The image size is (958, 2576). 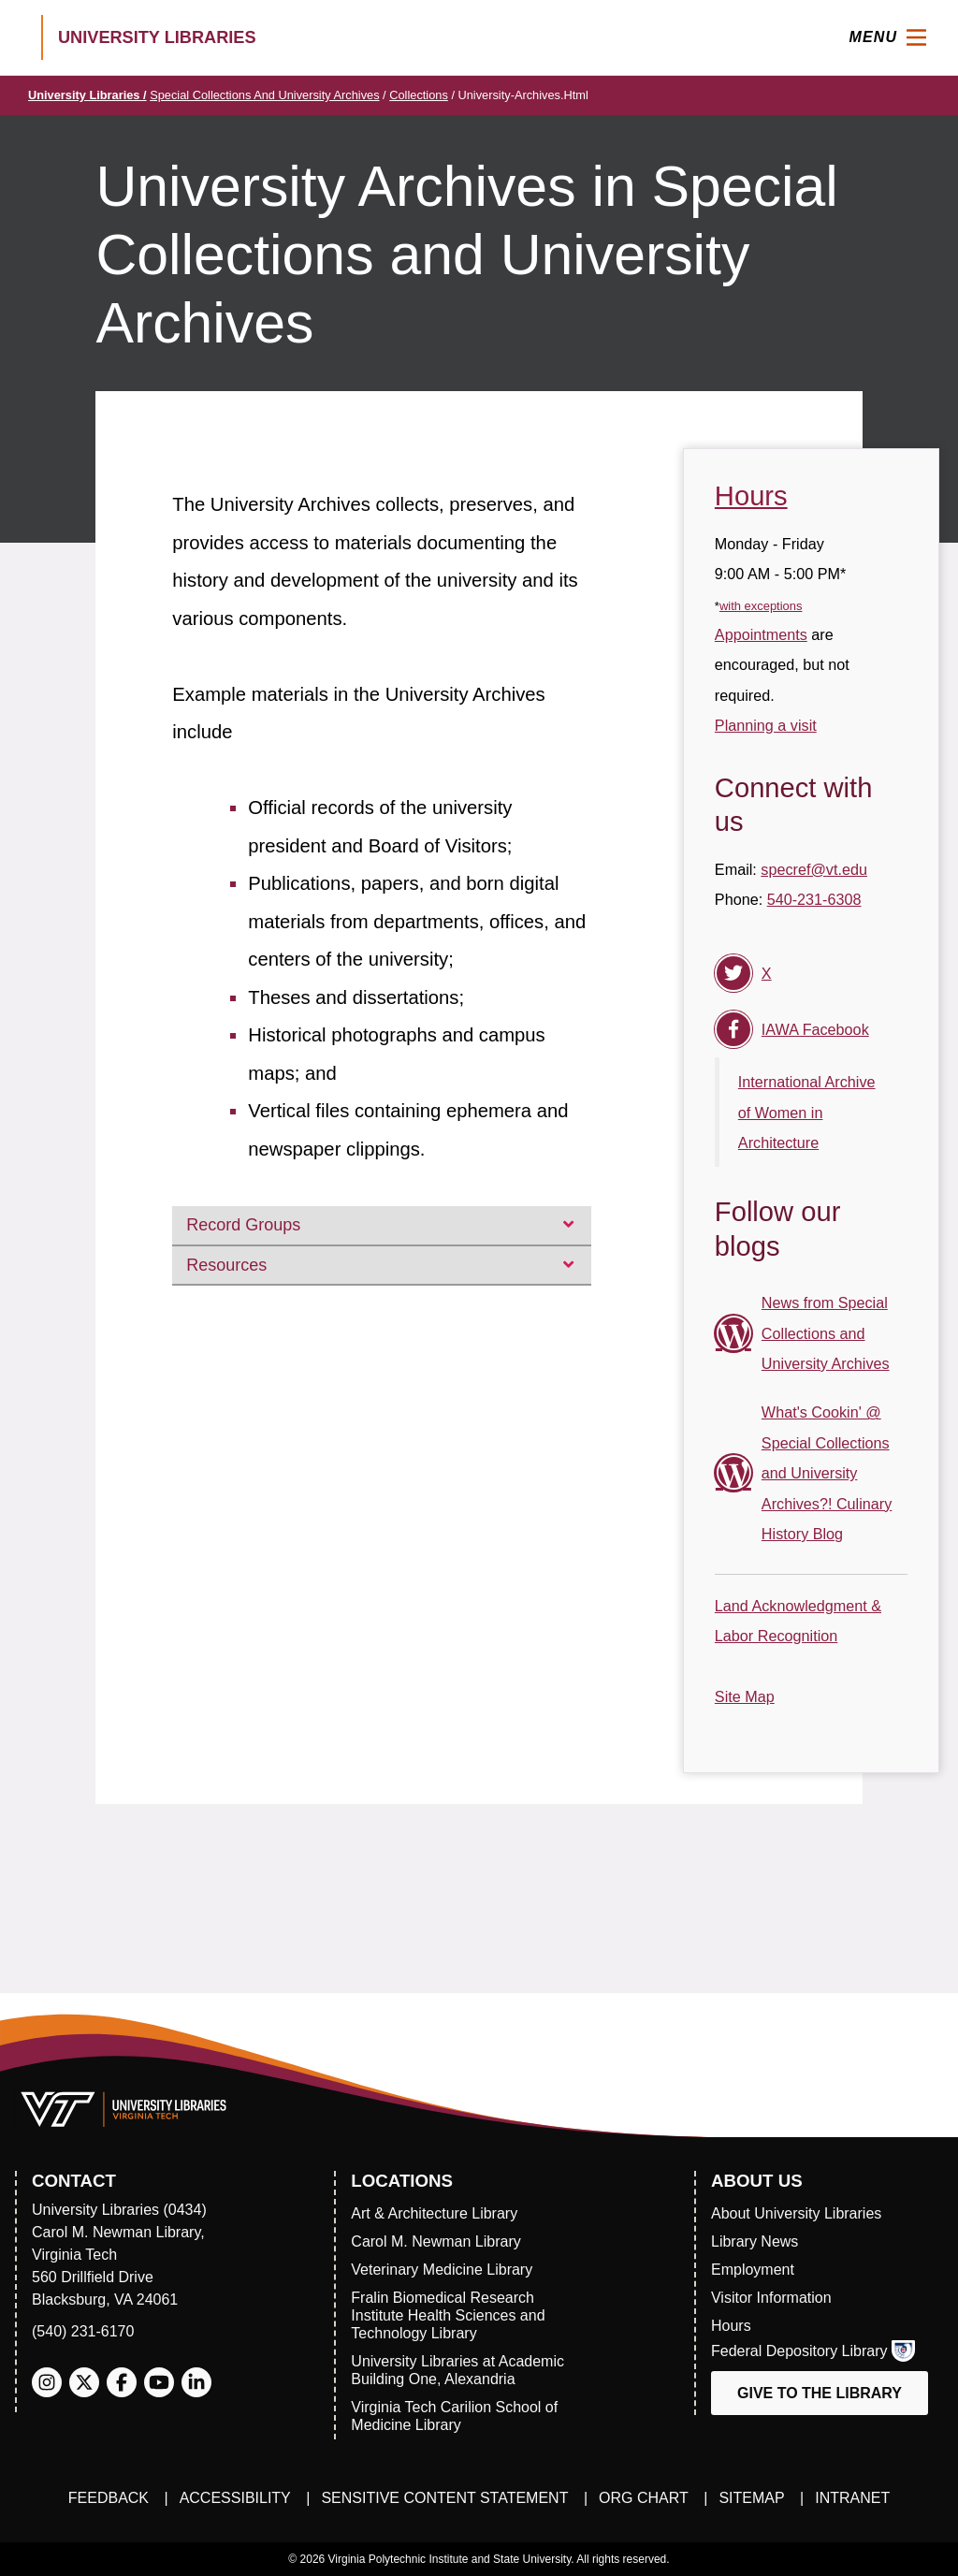 What do you see at coordinates (418, 95) in the screenshot?
I see `collections` at bounding box center [418, 95].